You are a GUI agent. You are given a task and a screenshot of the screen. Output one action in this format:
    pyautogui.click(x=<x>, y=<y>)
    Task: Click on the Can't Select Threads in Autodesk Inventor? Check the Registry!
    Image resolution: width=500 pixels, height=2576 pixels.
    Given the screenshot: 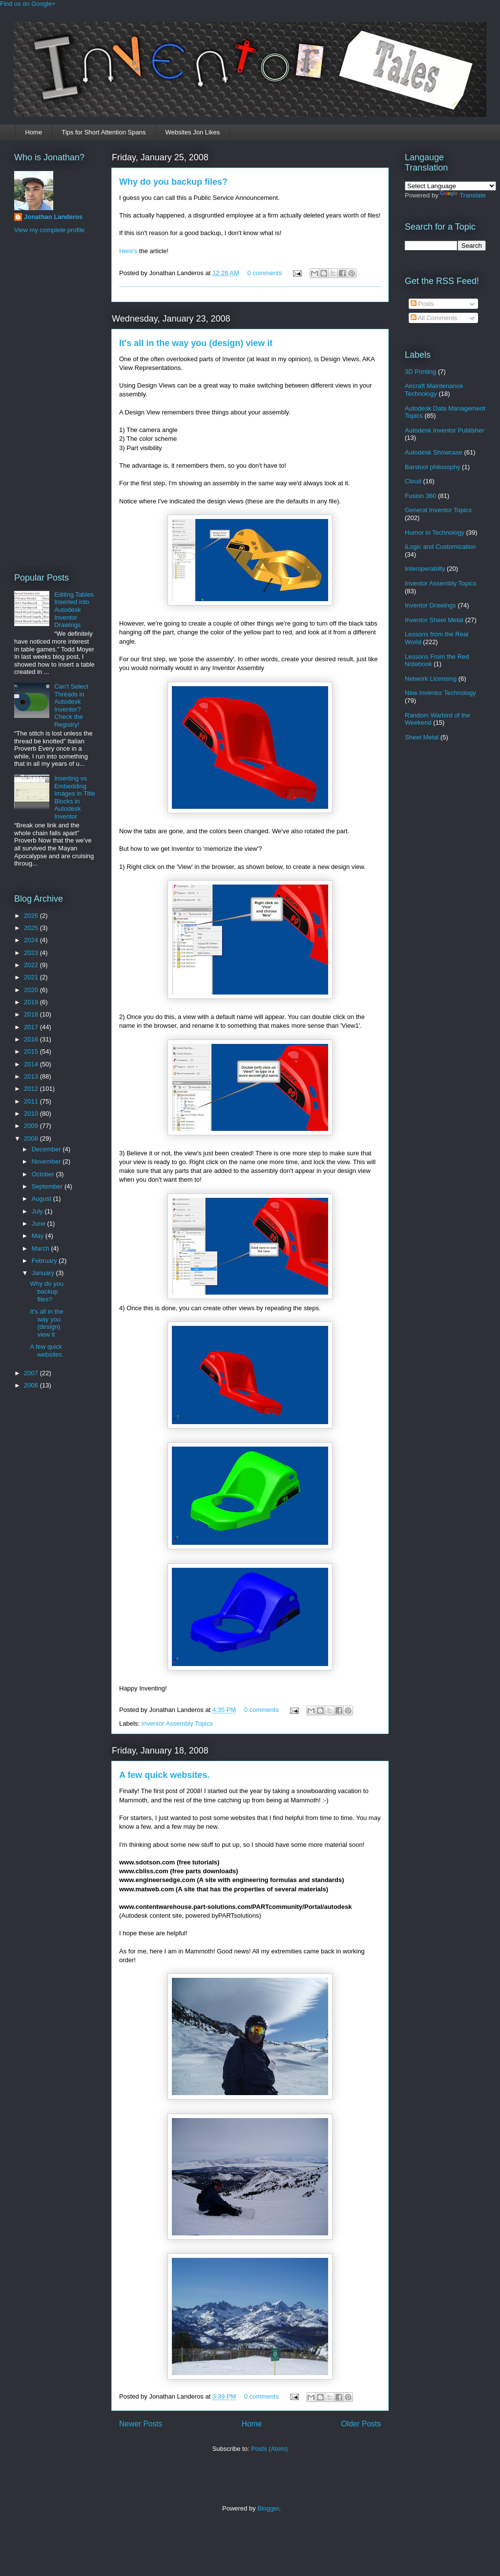 What is the action you would take?
    pyautogui.click(x=71, y=705)
    